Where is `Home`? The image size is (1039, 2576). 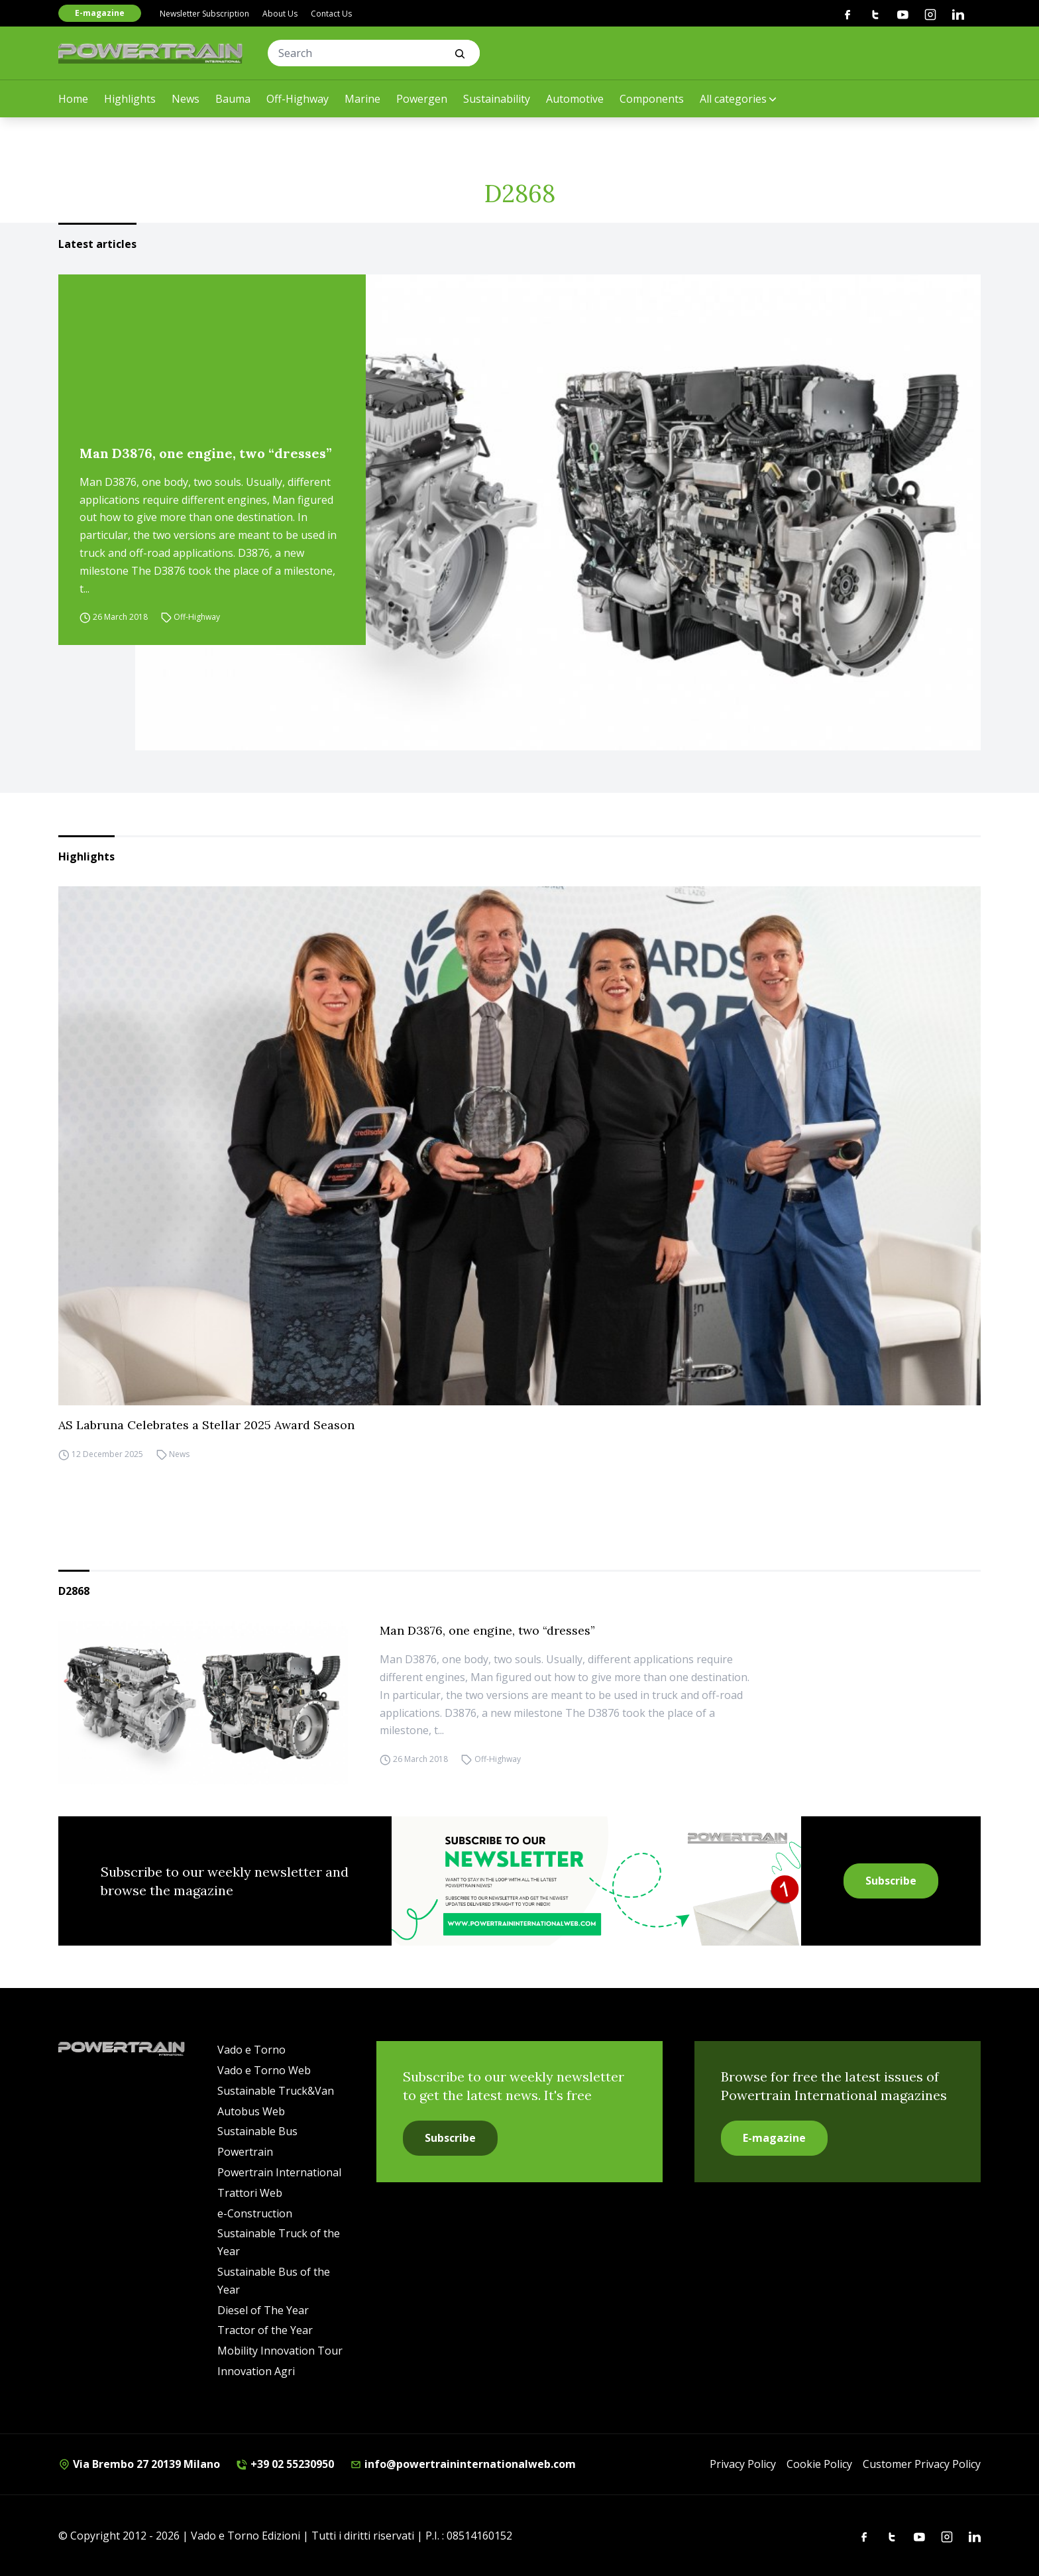
Home is located at coordinates (73, 98).